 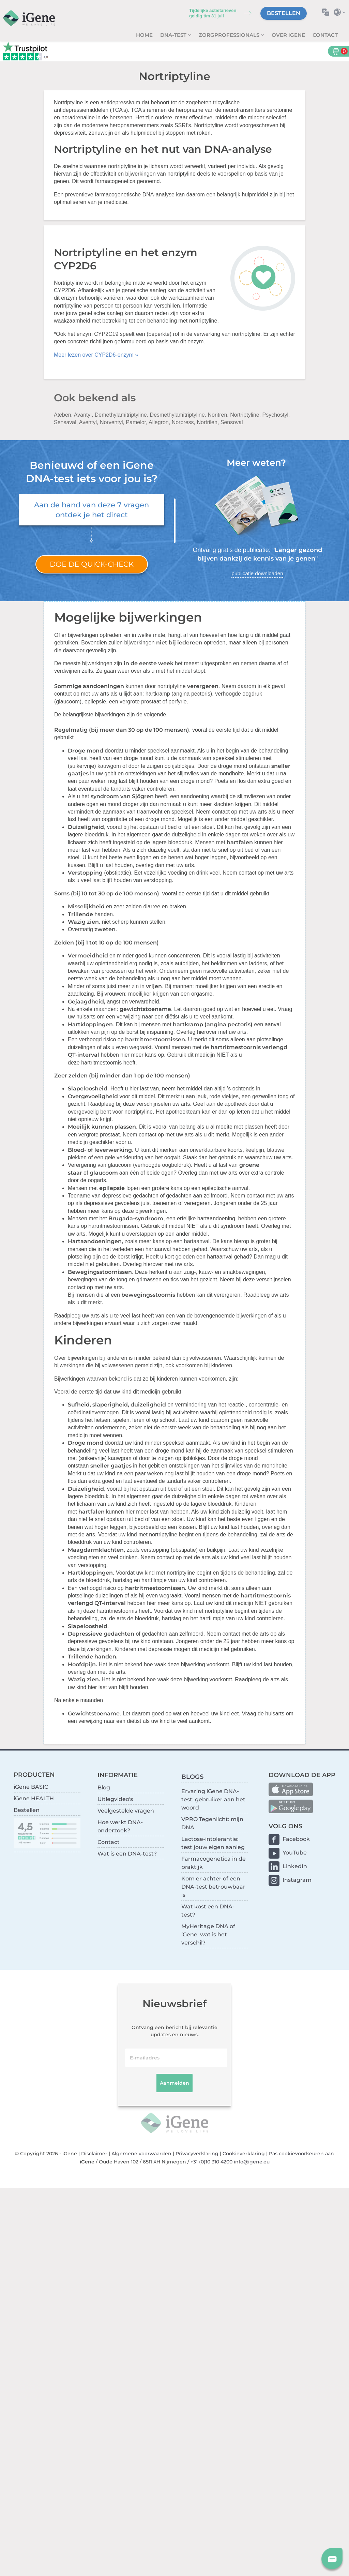 I want to click on MyHeritage DNA of iGene: wat is het verschil?, so click(x=208, y=1934).